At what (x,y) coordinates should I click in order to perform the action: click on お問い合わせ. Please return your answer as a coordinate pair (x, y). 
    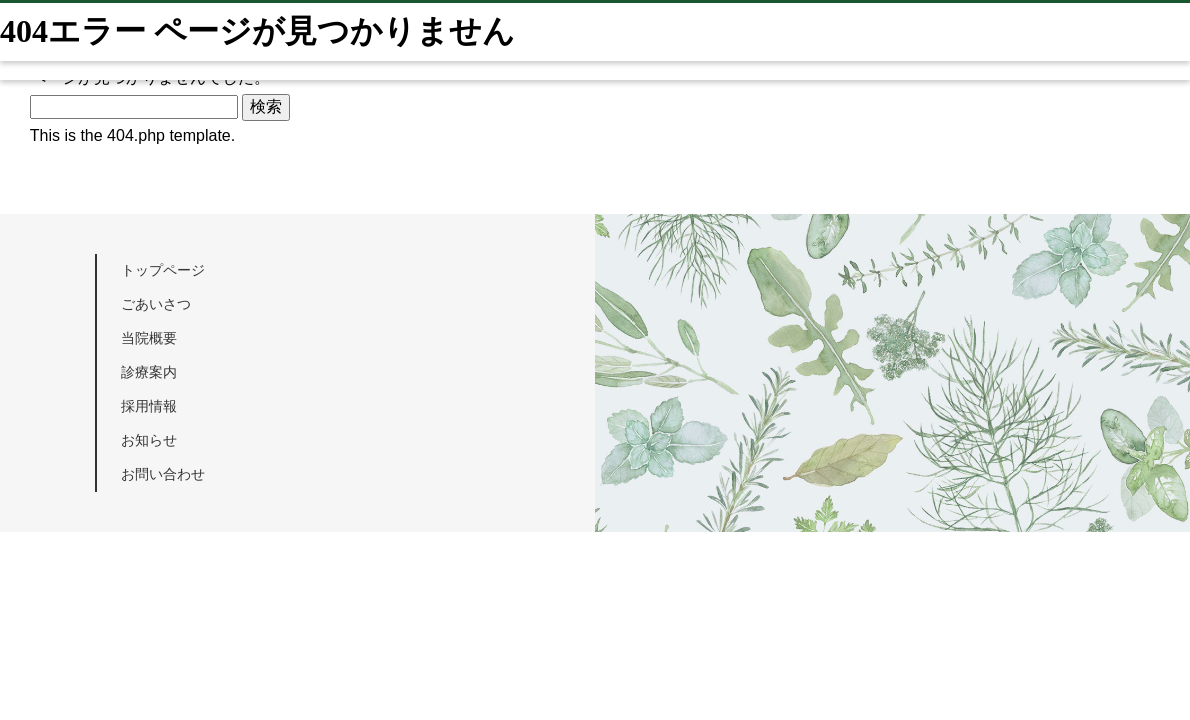
    Looking at the image, I should click on (163, 474).